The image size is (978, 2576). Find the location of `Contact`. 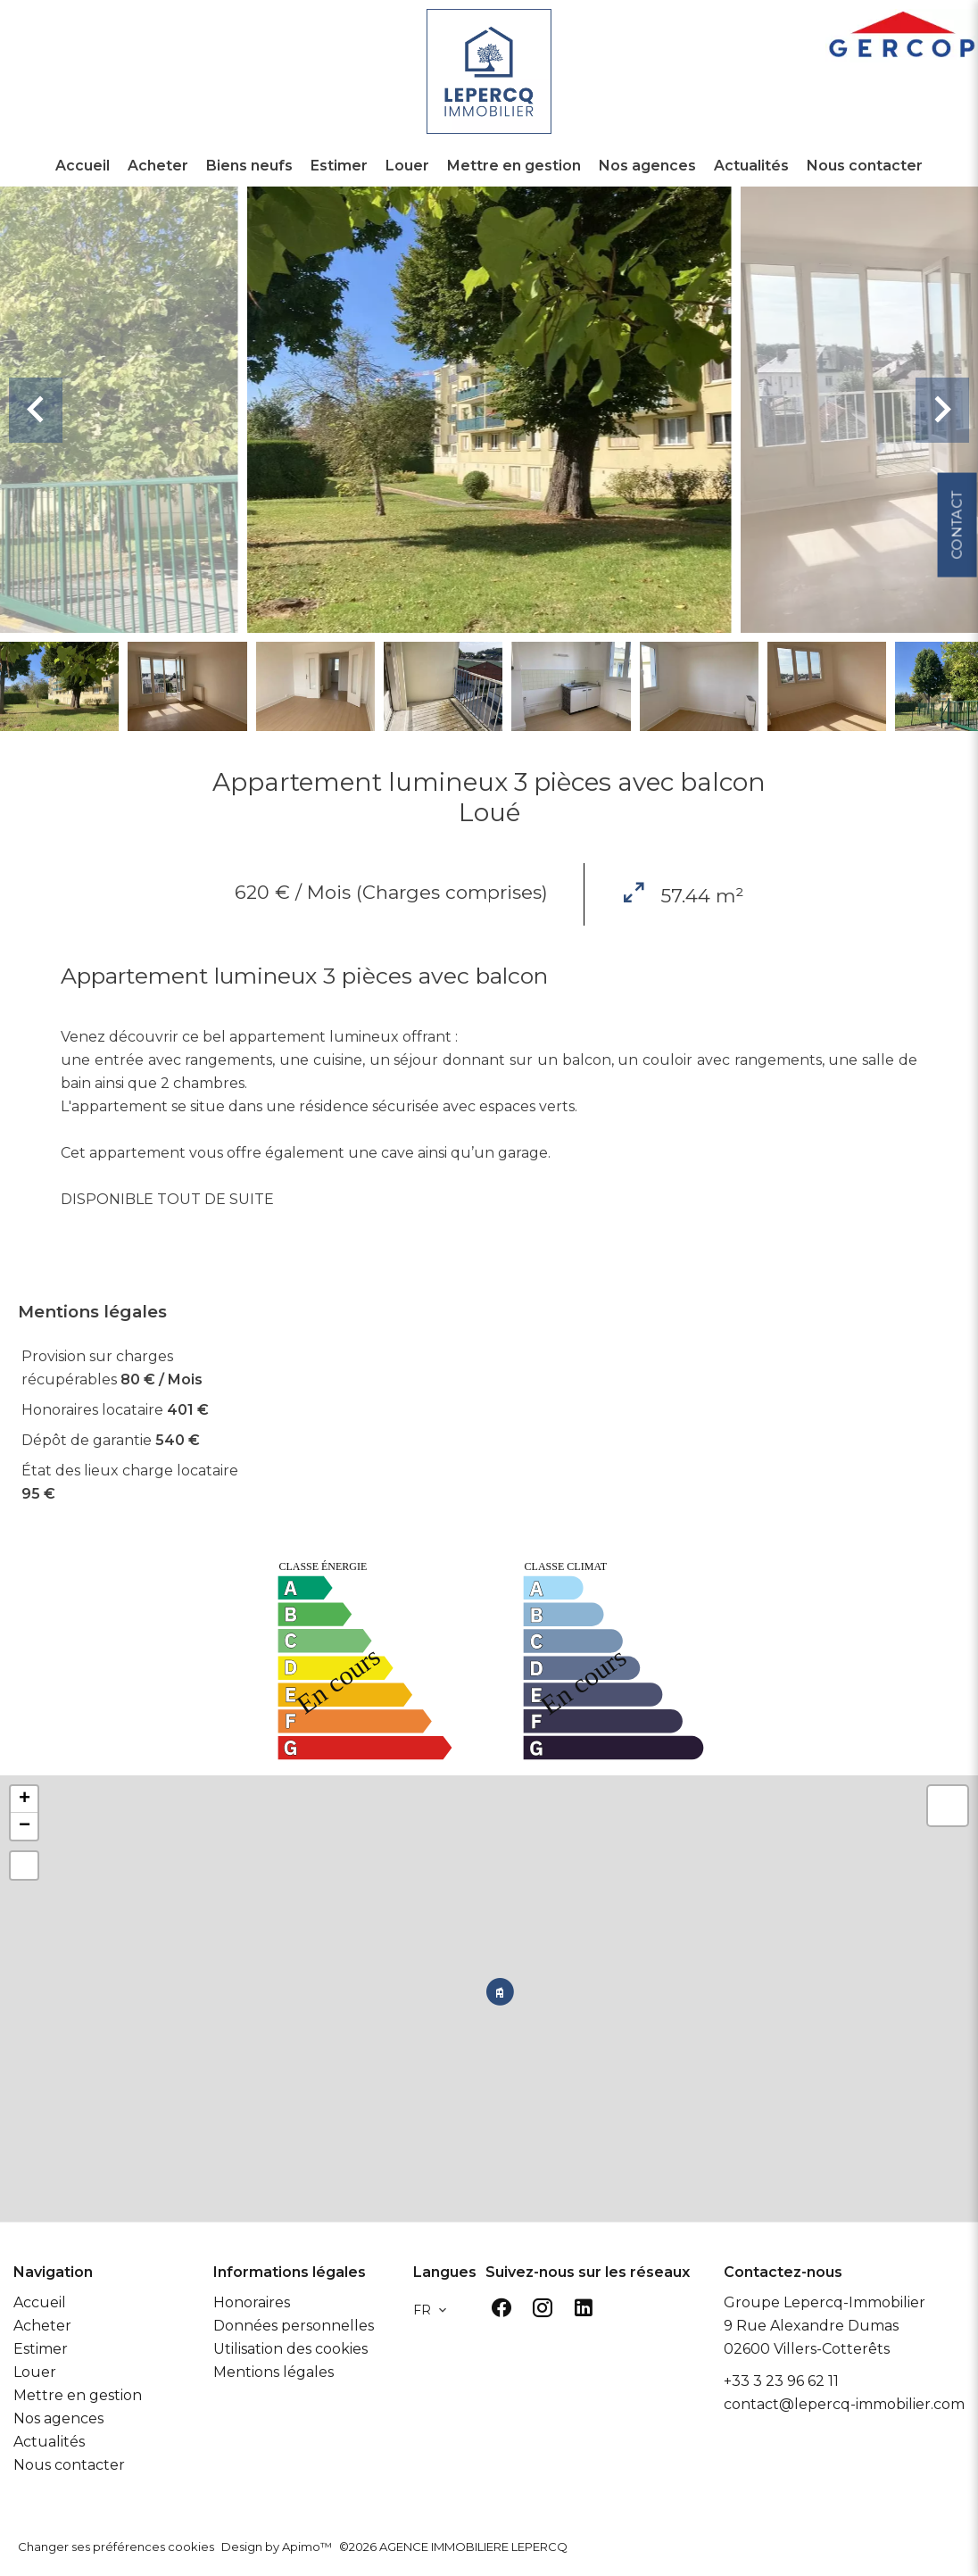

Contact is located at coordinates (956, 655).